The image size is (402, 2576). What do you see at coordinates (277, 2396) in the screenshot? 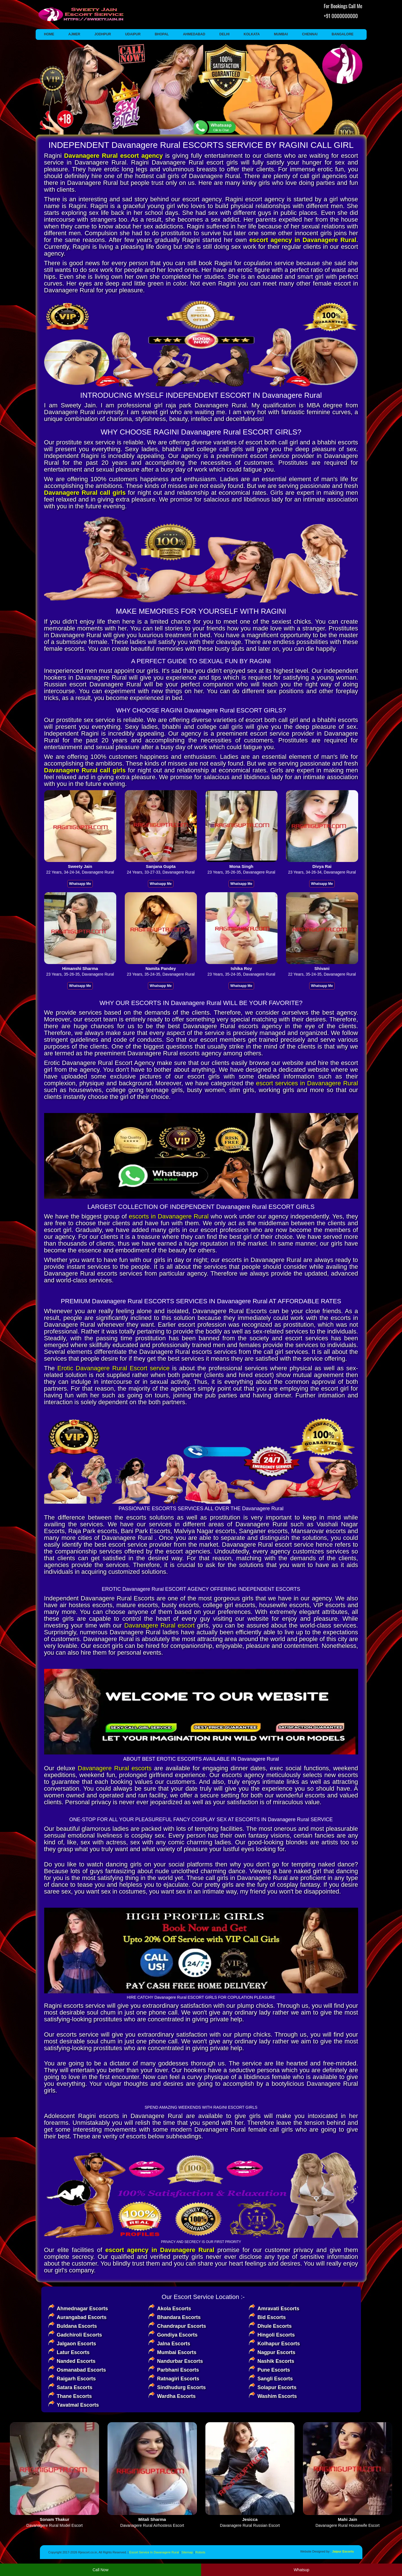
I see `Washim Escorts` at bounding box center [277, 2396].